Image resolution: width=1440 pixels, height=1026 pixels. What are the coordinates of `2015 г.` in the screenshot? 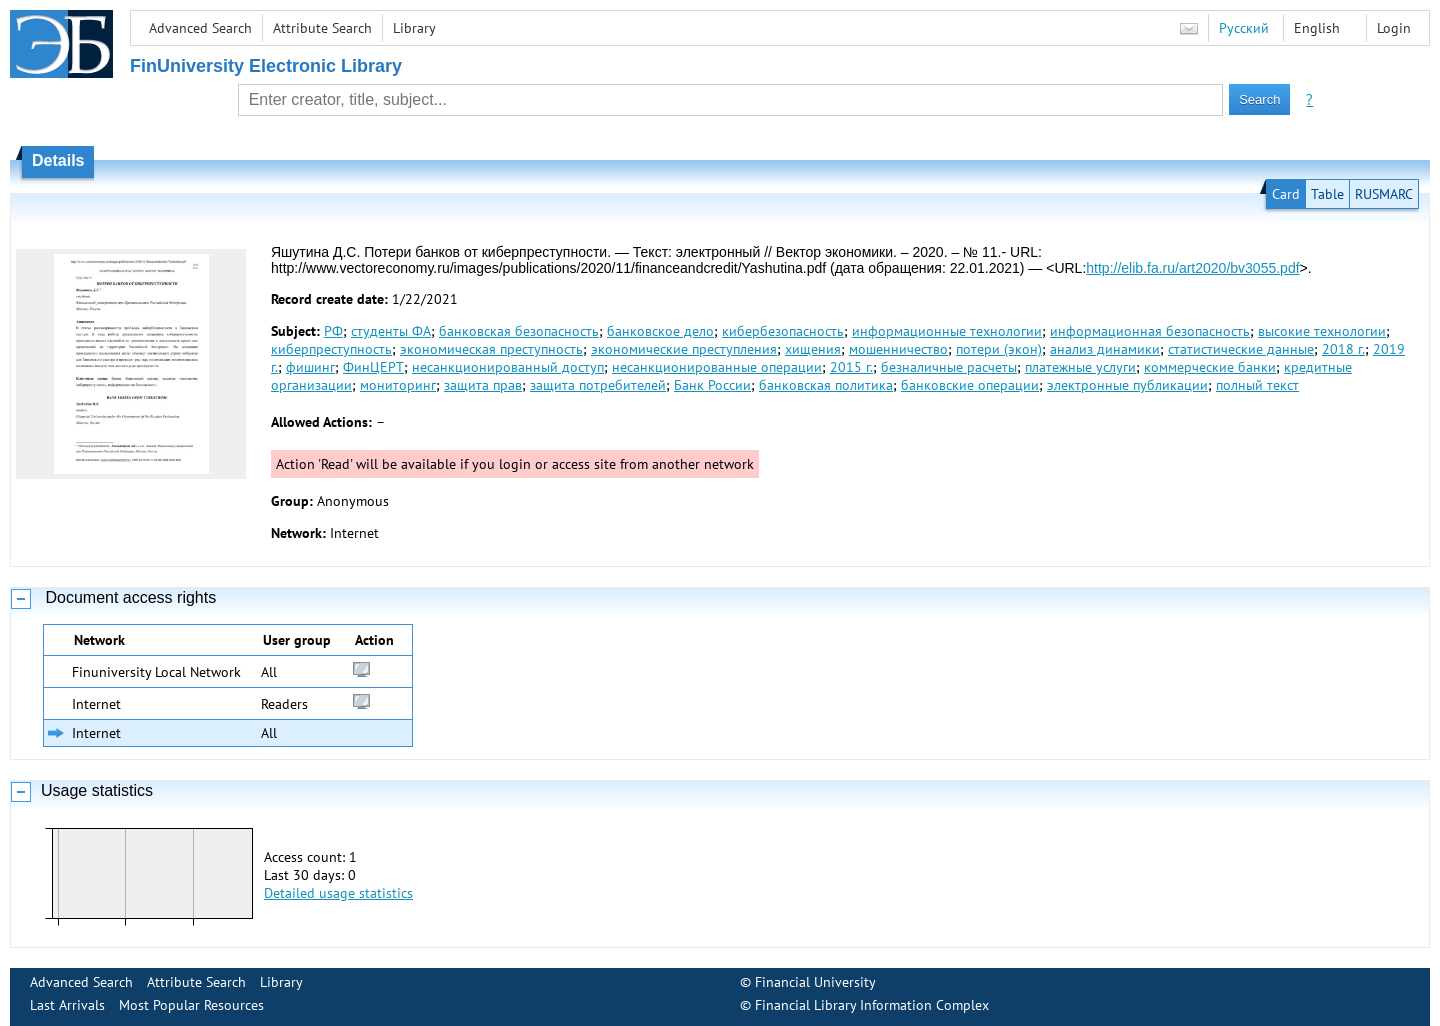 It's located at (851, 367).